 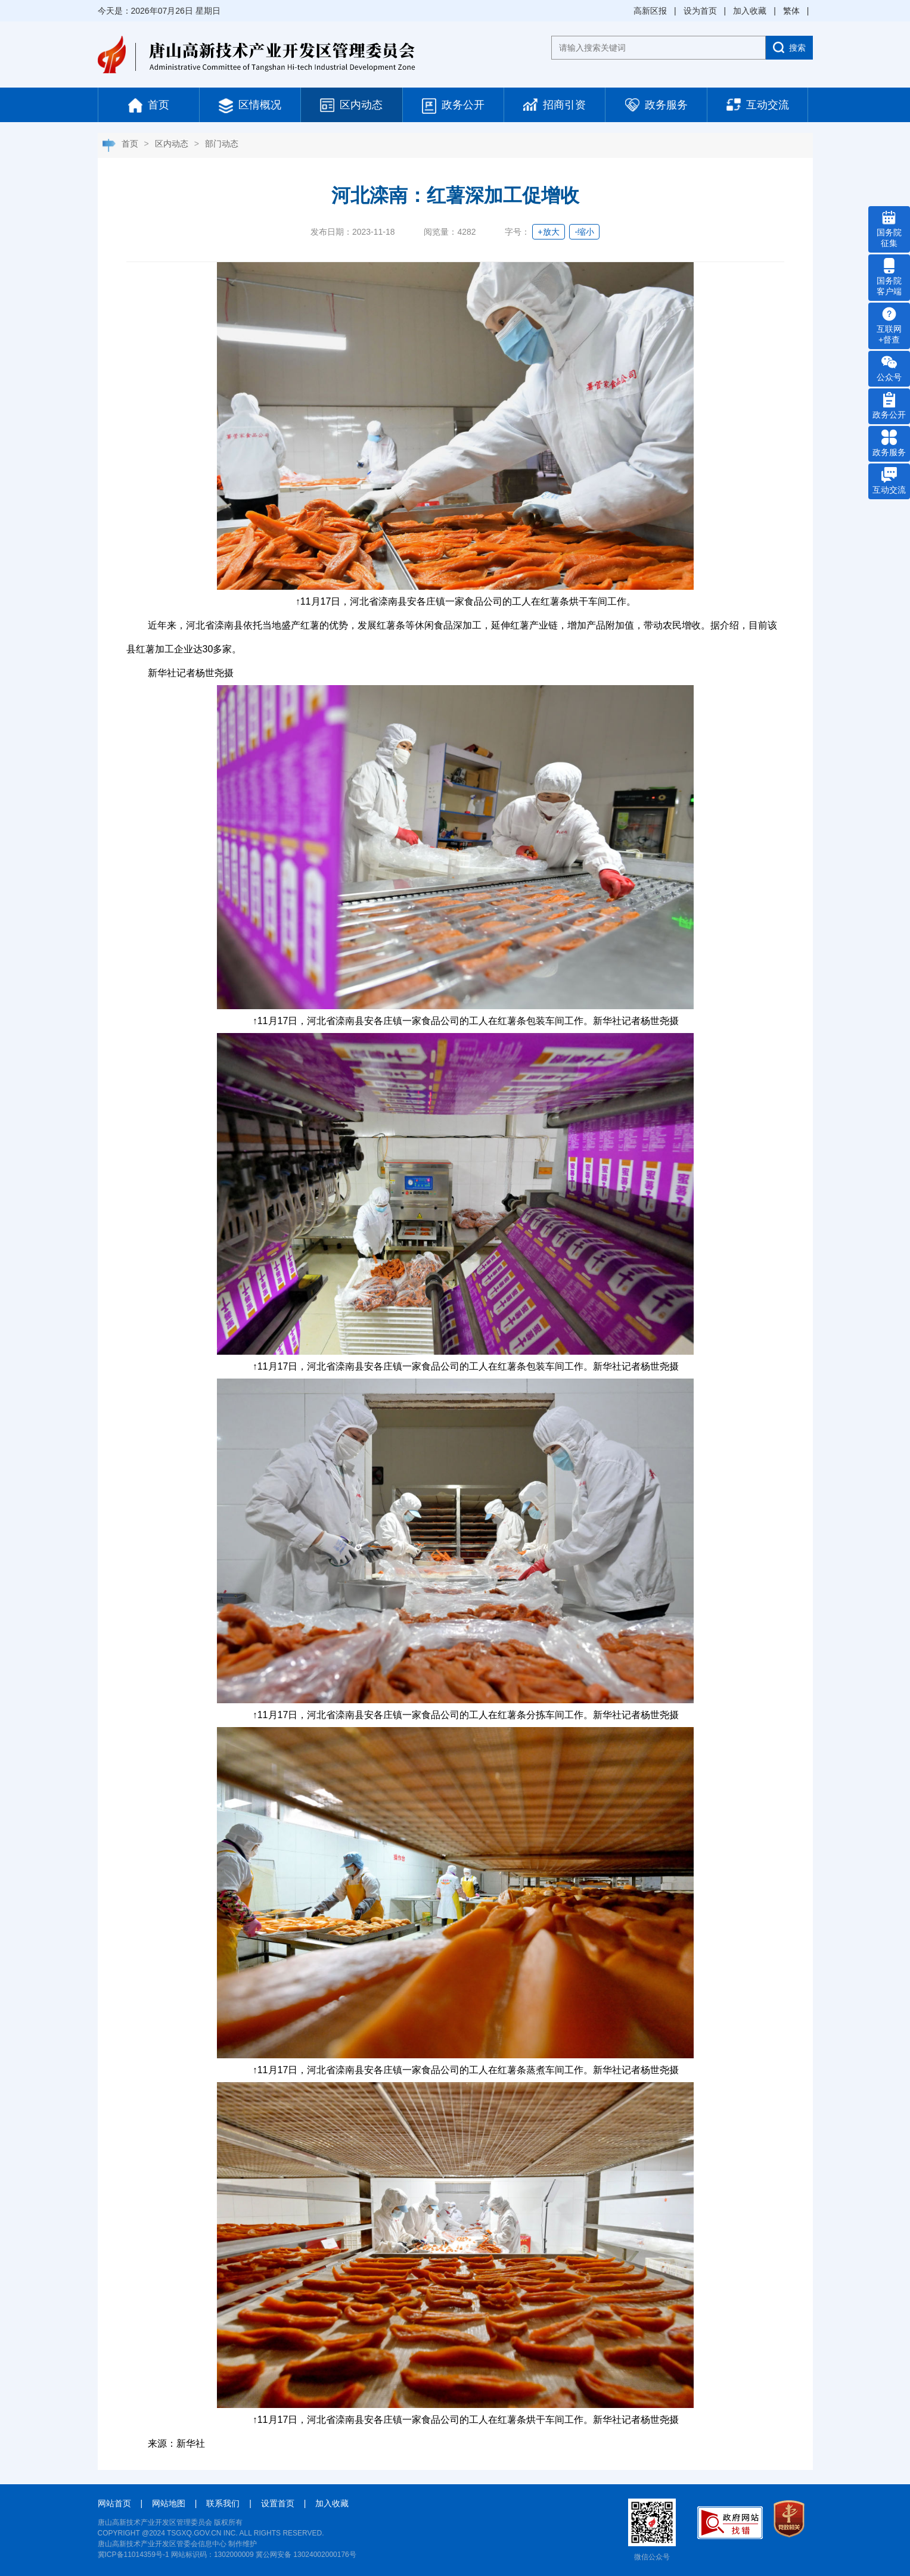 What do you see at coordinates (221, 143) in the screenshot?
I see `部门动态` at bounding box center [221, 143].